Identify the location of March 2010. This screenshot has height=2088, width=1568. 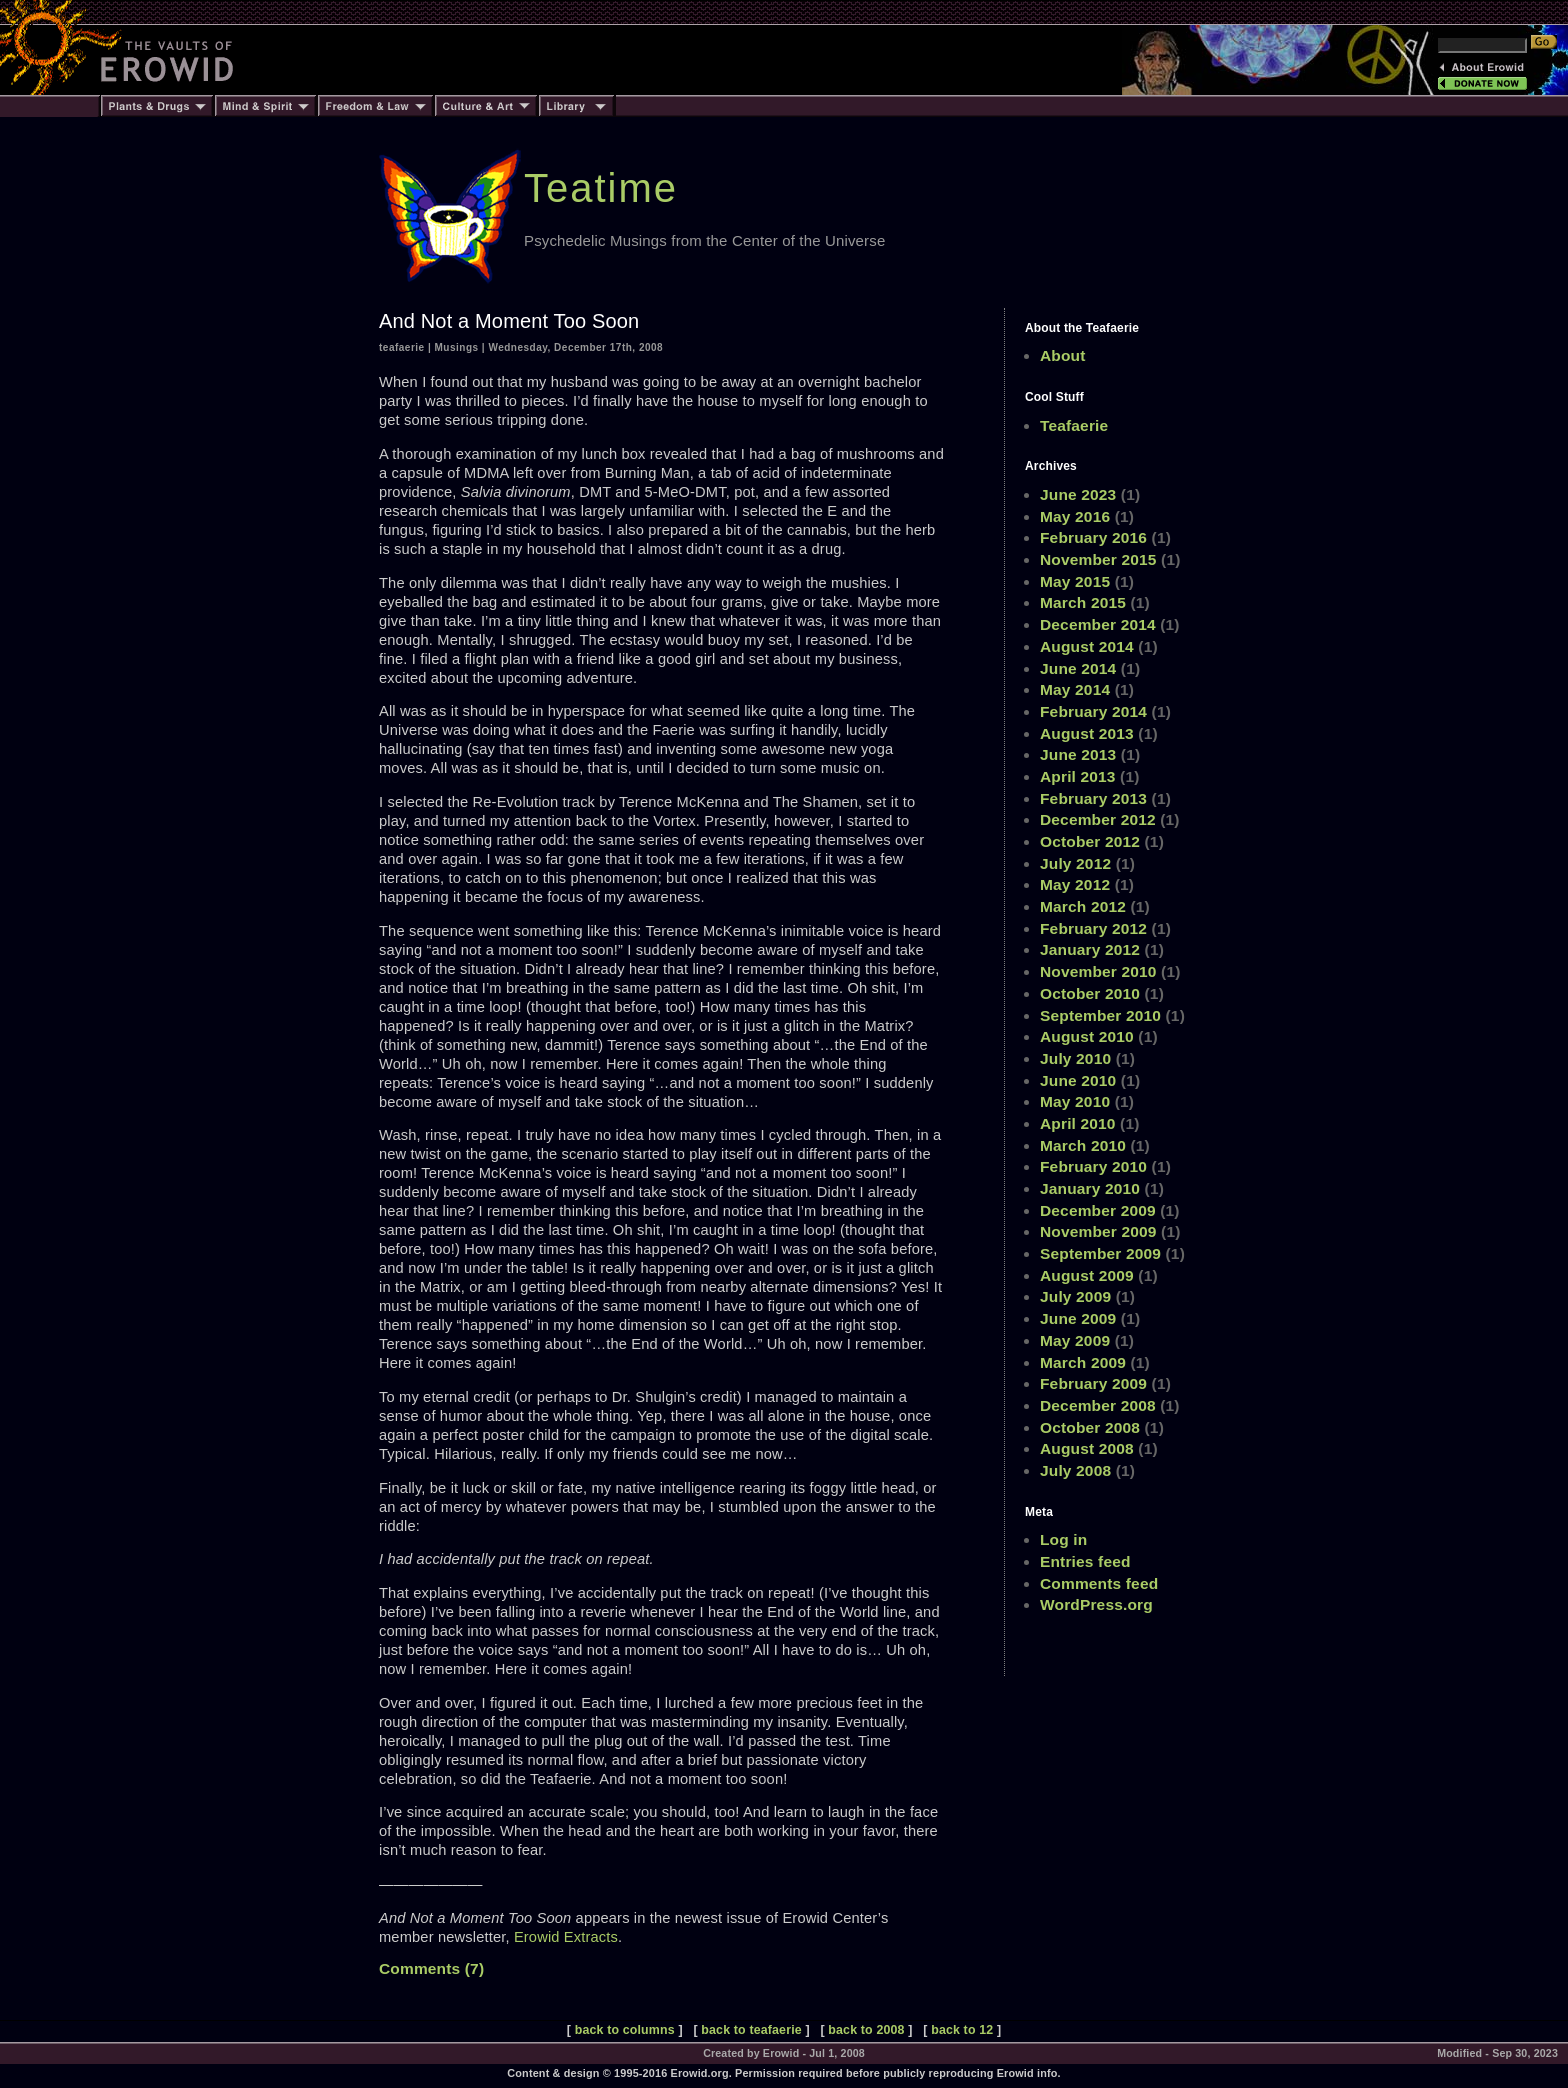
(1083, 1145).